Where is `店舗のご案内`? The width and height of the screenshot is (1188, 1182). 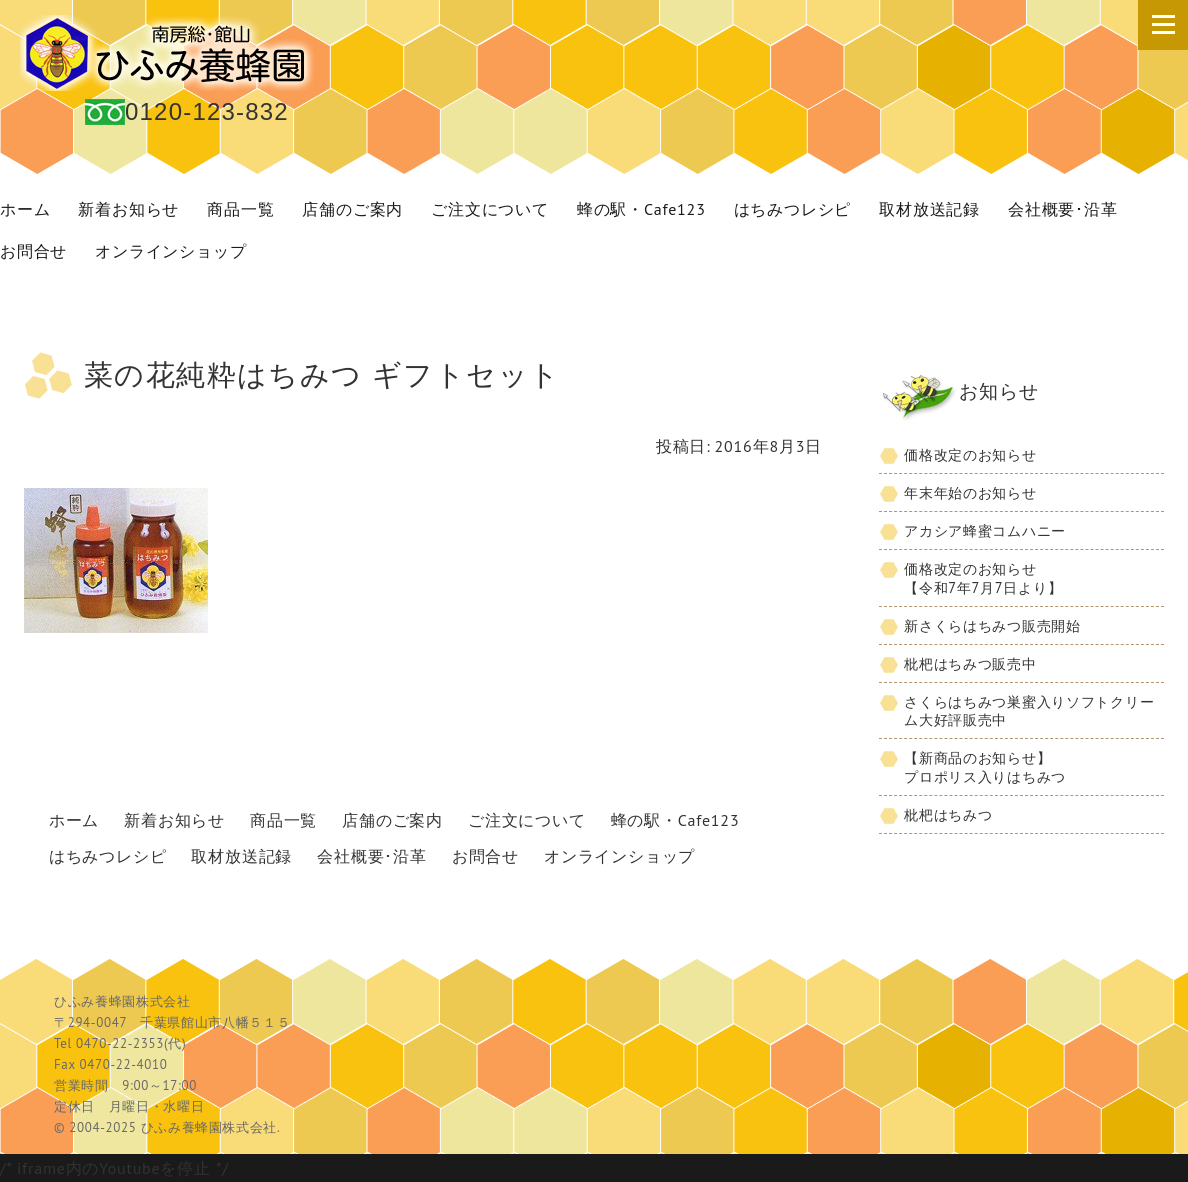 店舗のご案内 is located at coordinates (352, 209).